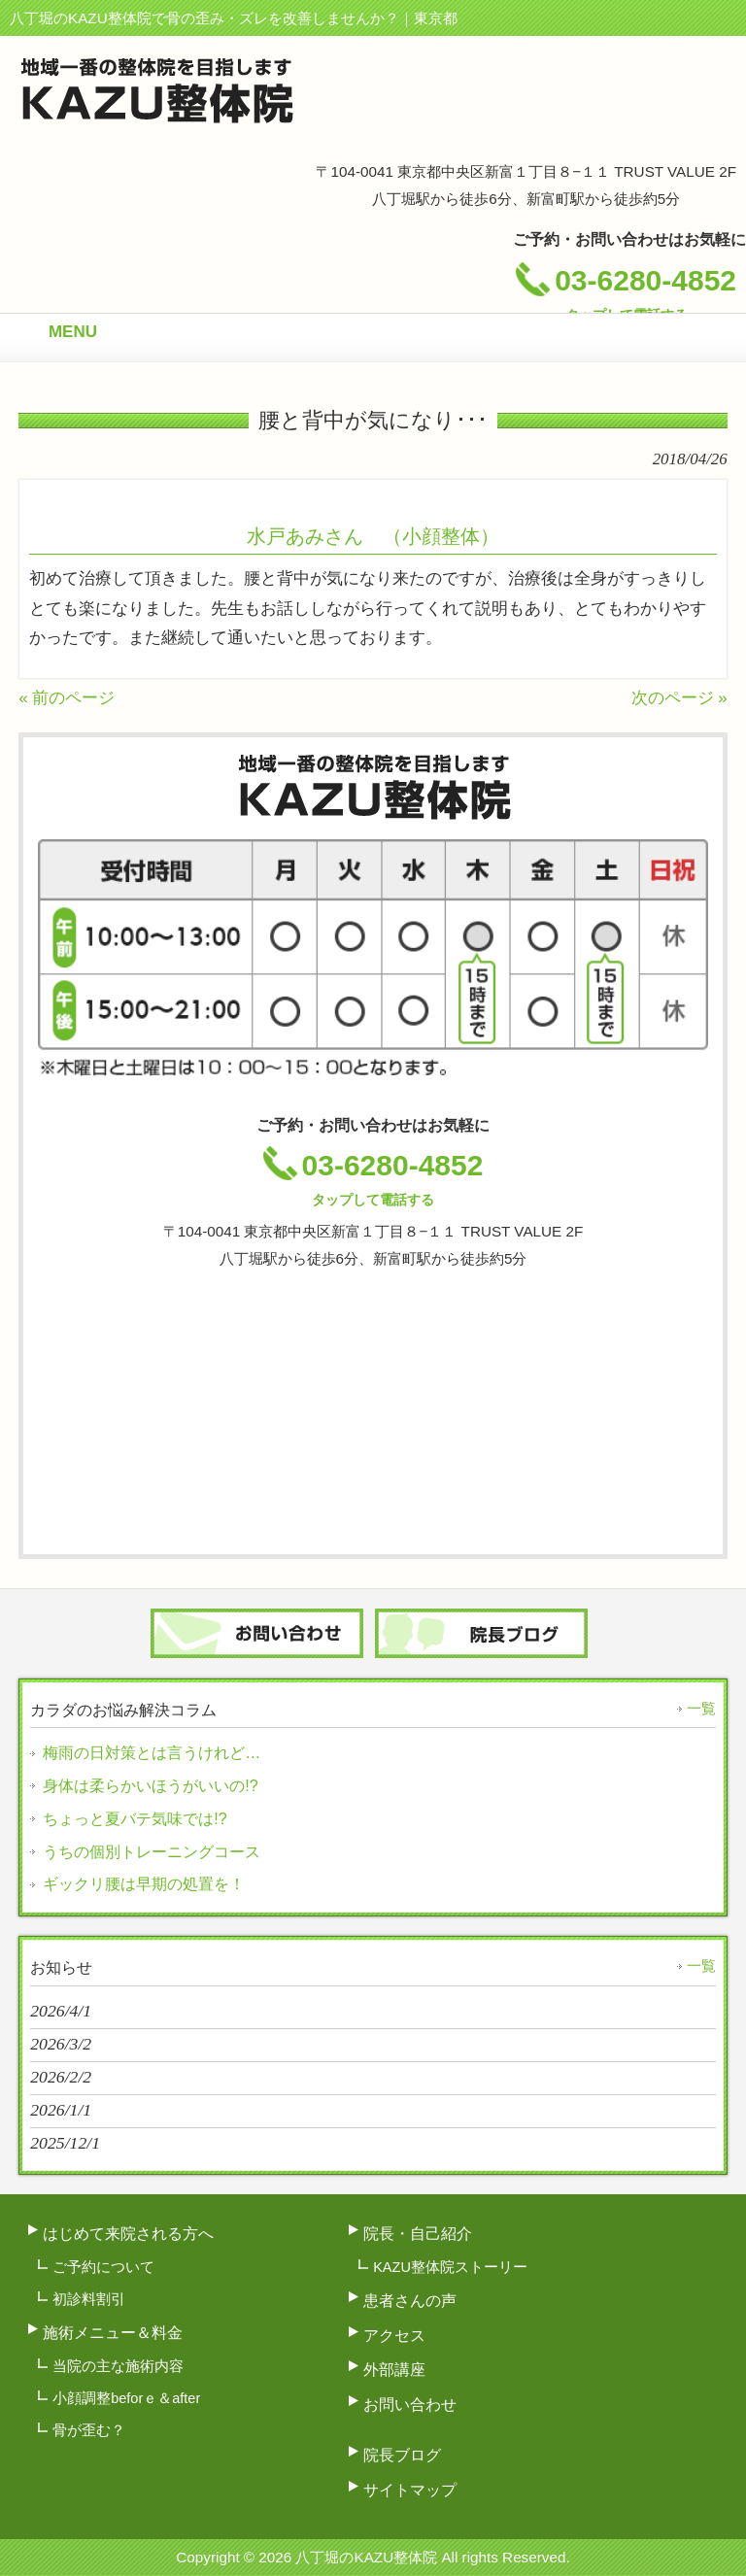 The height and width of the screenshot is (2576, 746). I want to click on 一覧, so click(701, 1708).